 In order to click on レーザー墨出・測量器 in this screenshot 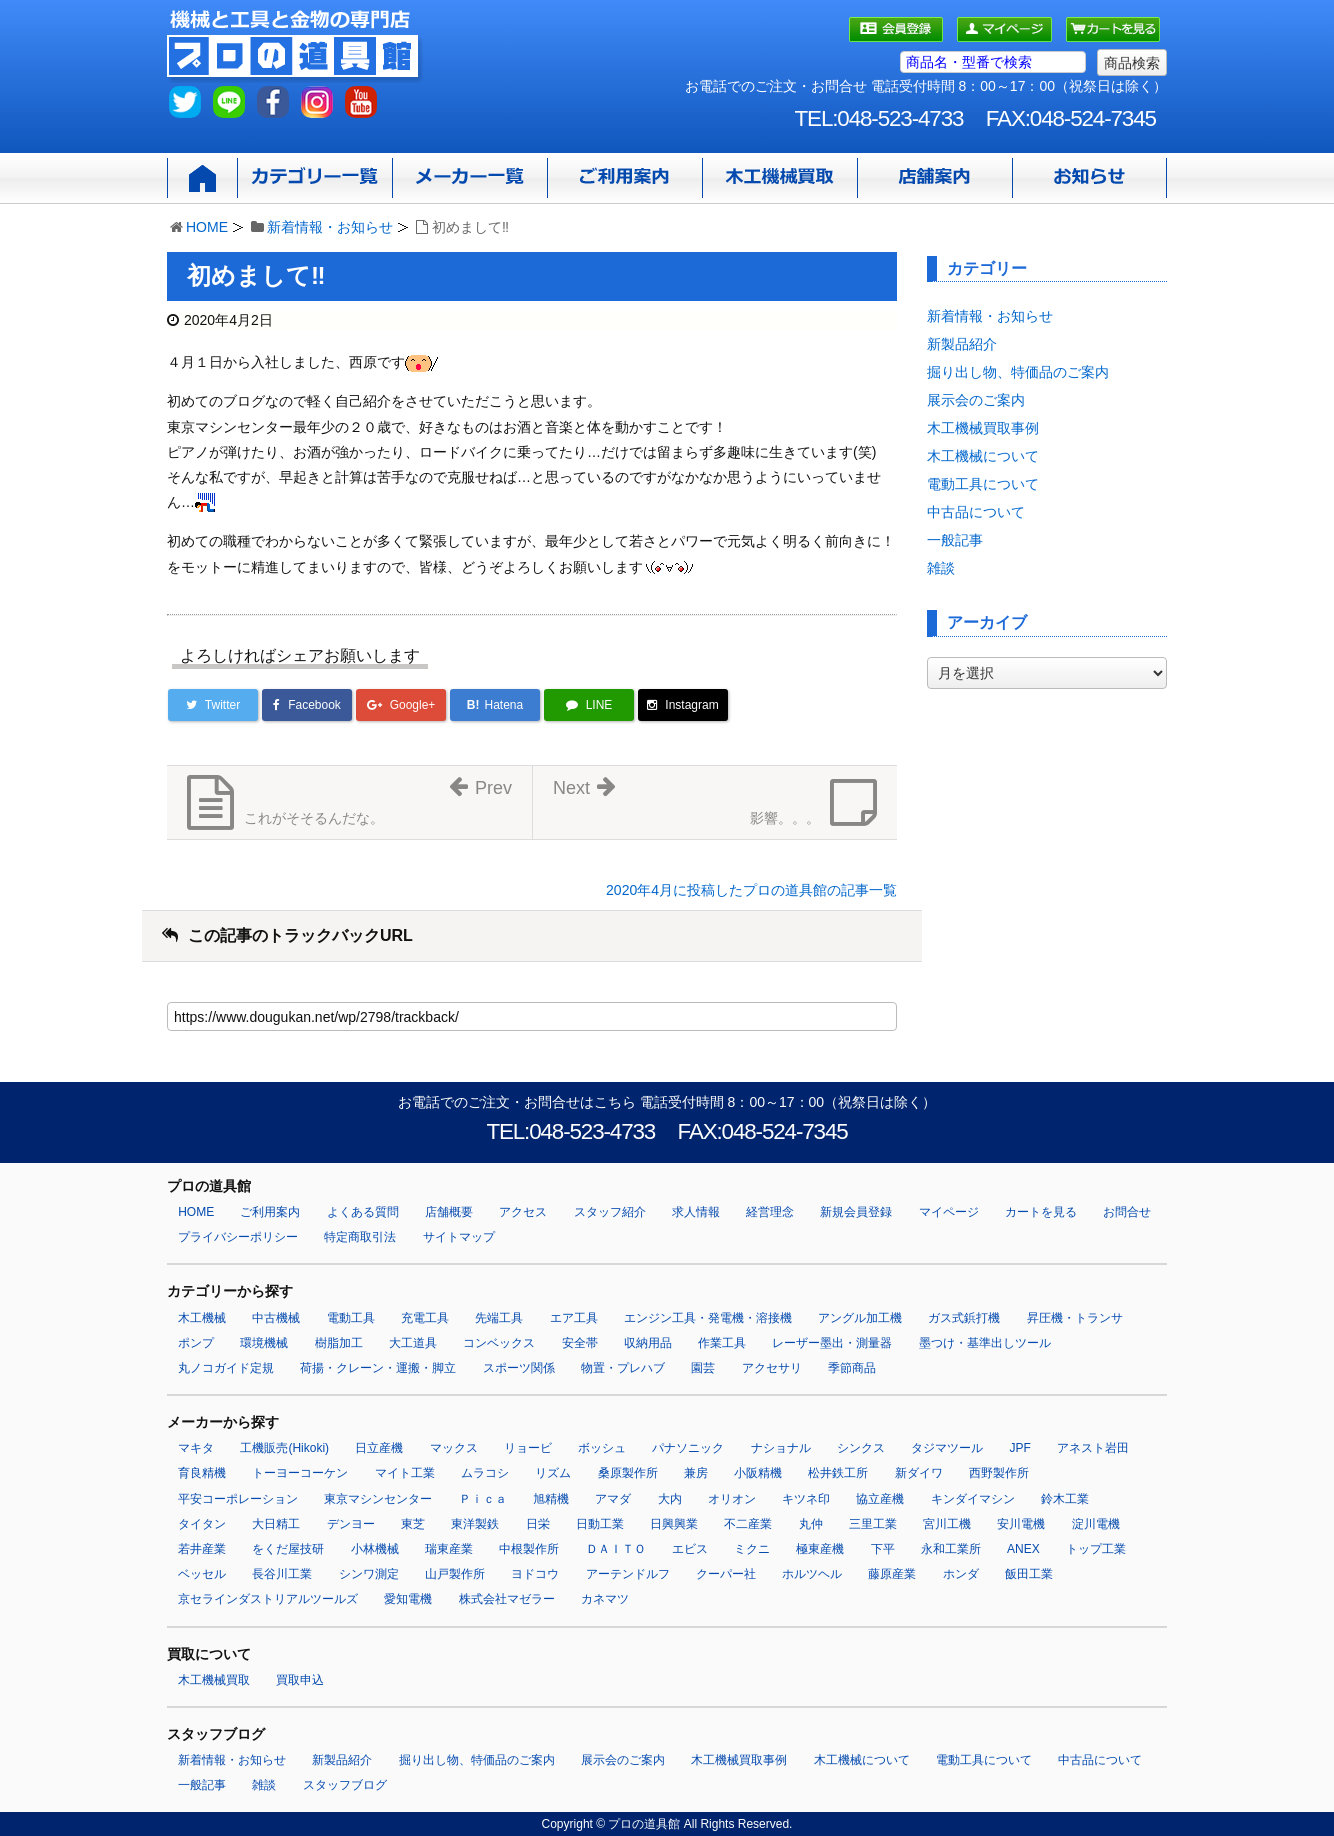, I will do `click(832, 1343)`.